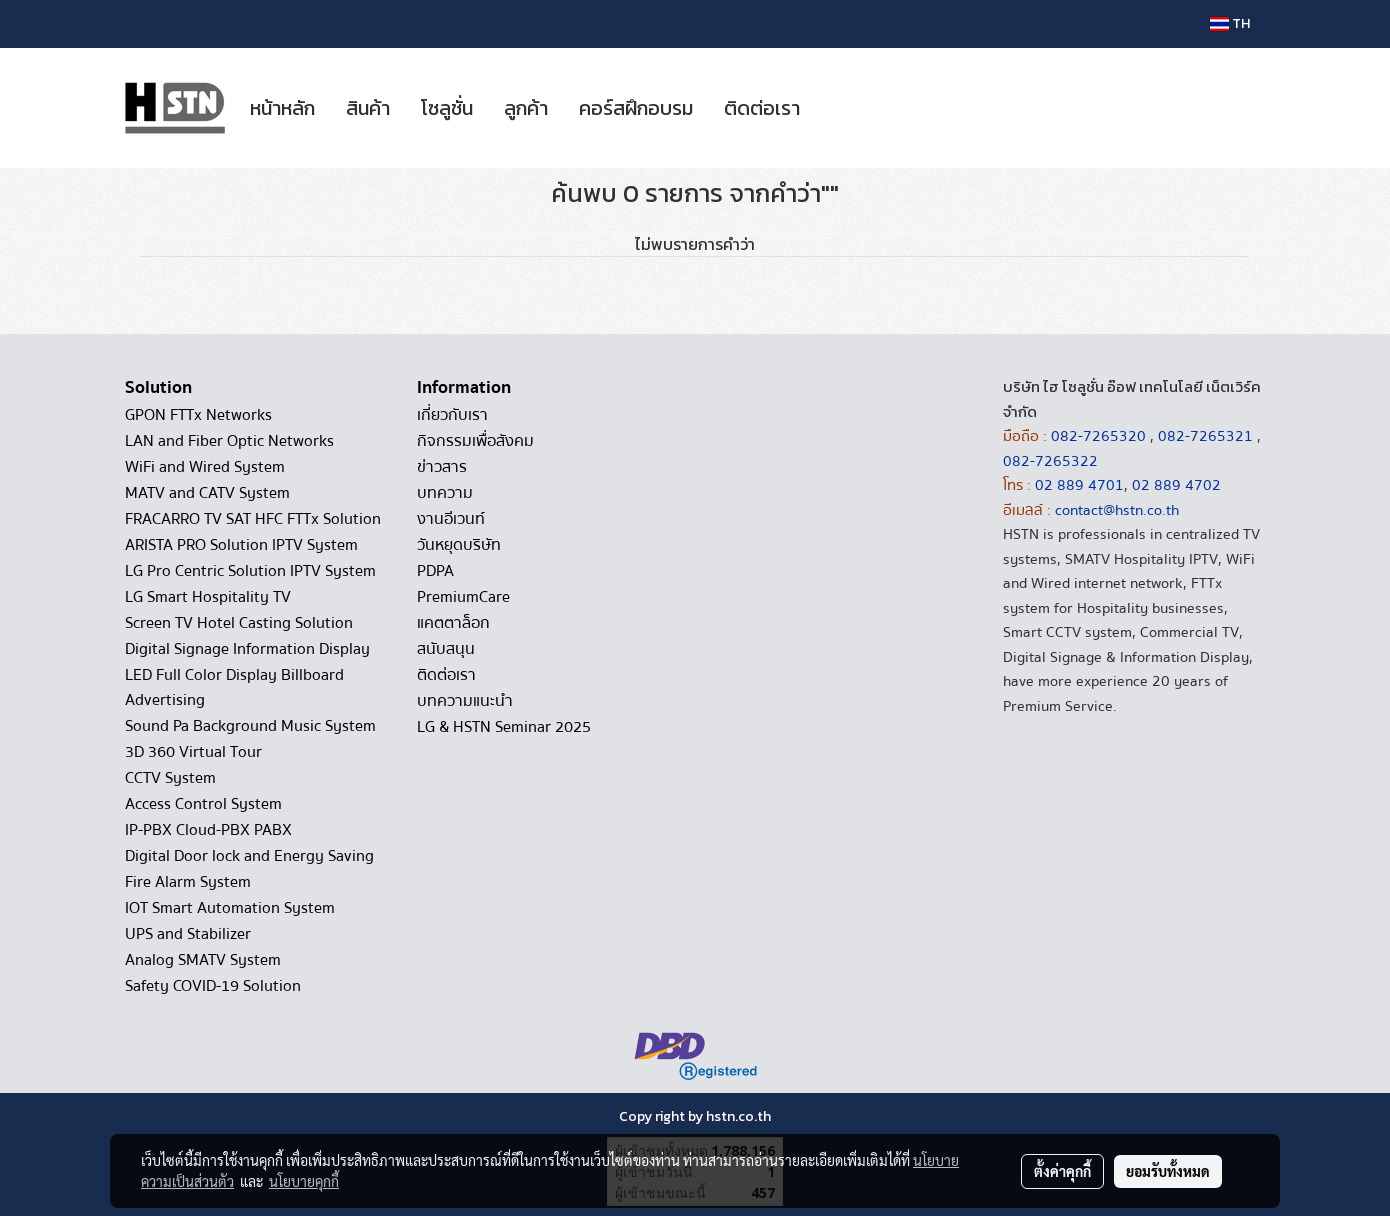  What do you see at coordinates (170, 778) in the screenshot?
I see `CCTV System` at bounding box center [170, 778].